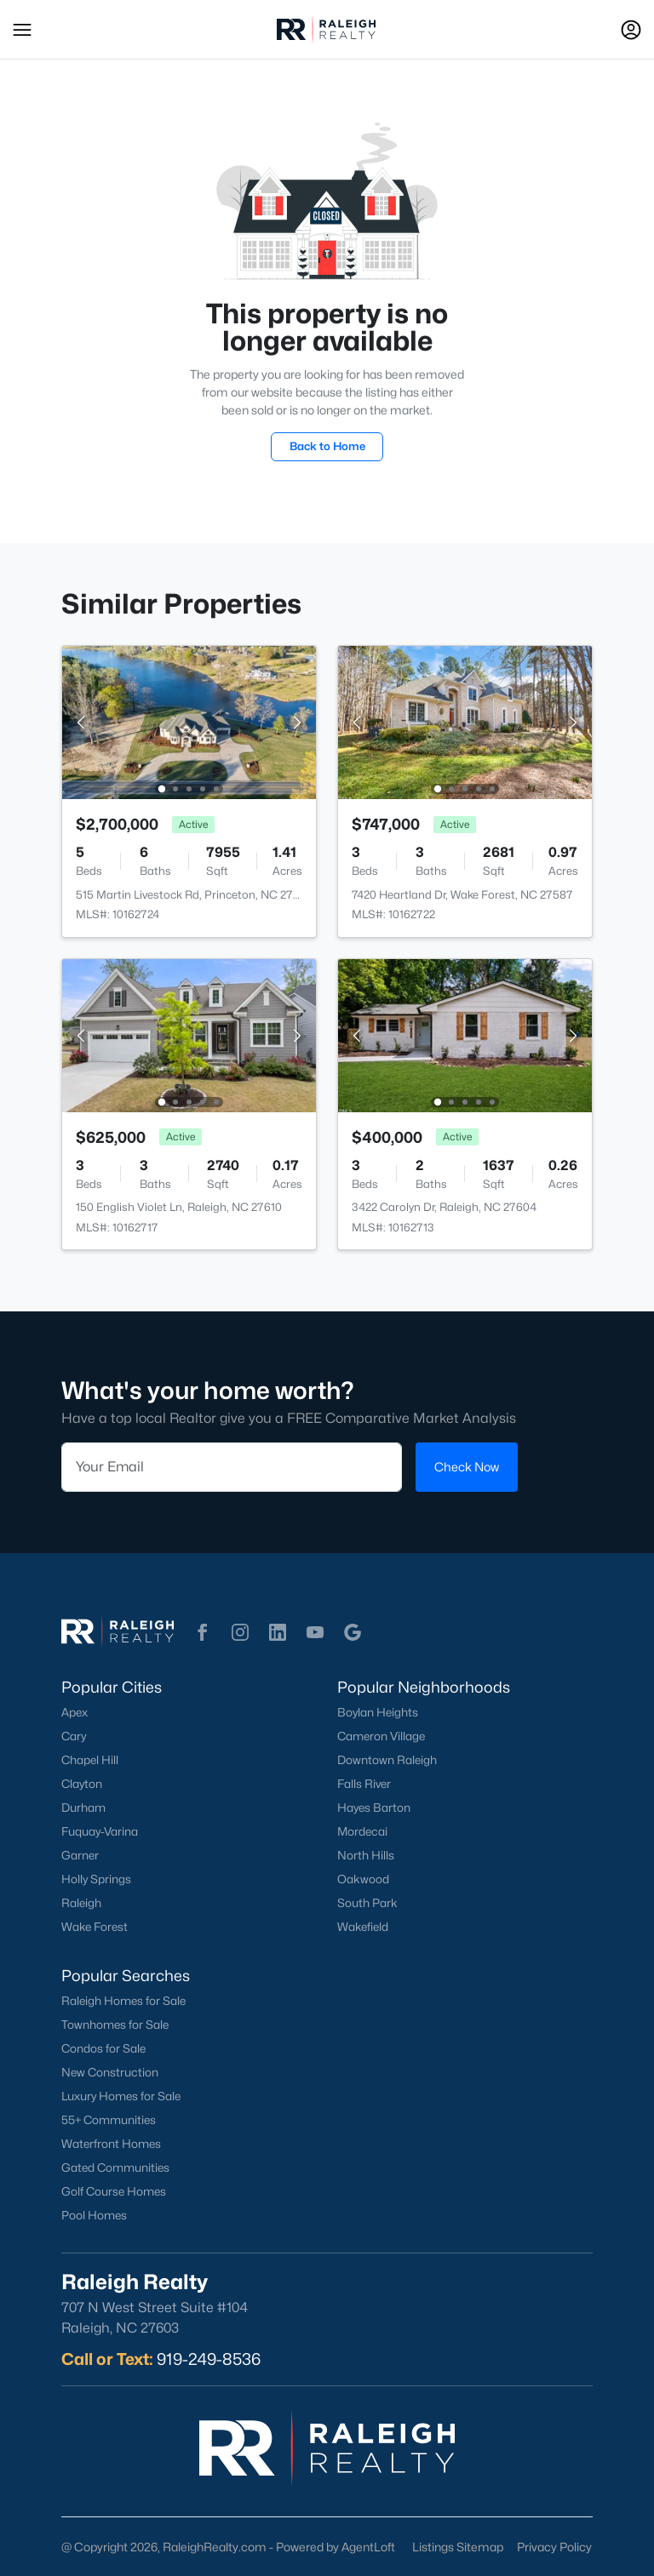 This screenshot has height=2576, width=654. Describe the element at coordinates (83, 1807) in the screenshot. I see `Durham` at that location.